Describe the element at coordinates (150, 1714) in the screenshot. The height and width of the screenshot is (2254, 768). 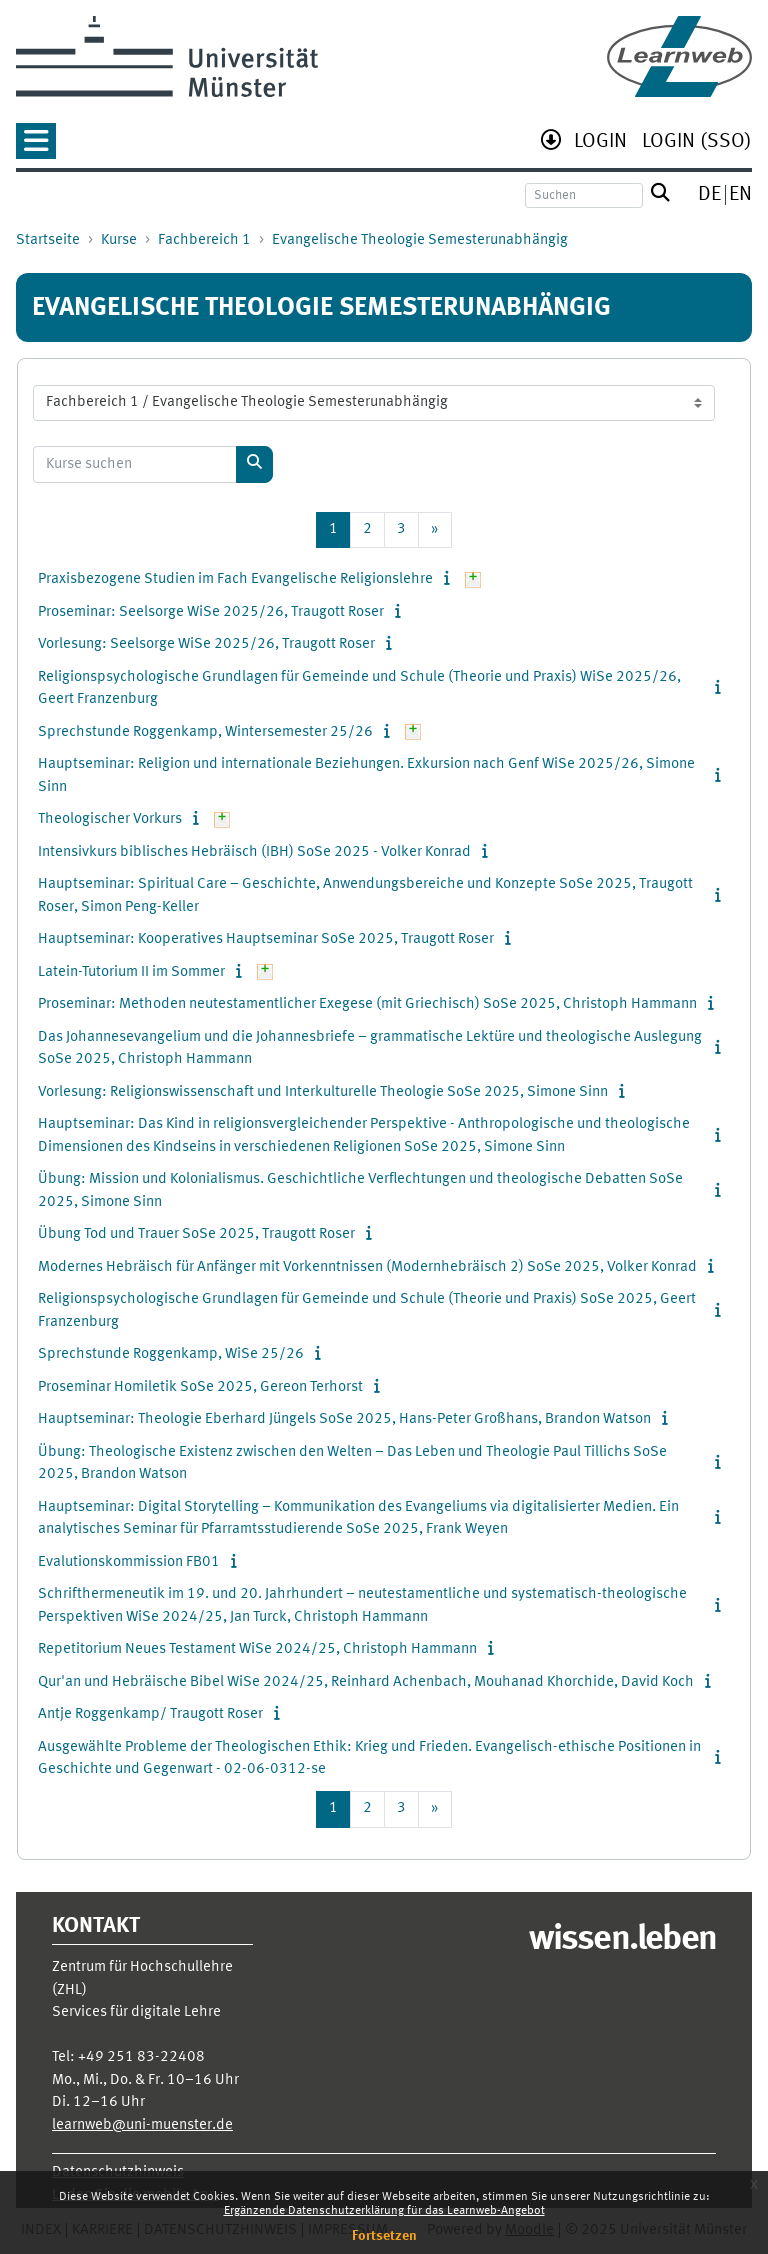
I see `Antje Roggenkamp/ Traugott Roser` at that location.